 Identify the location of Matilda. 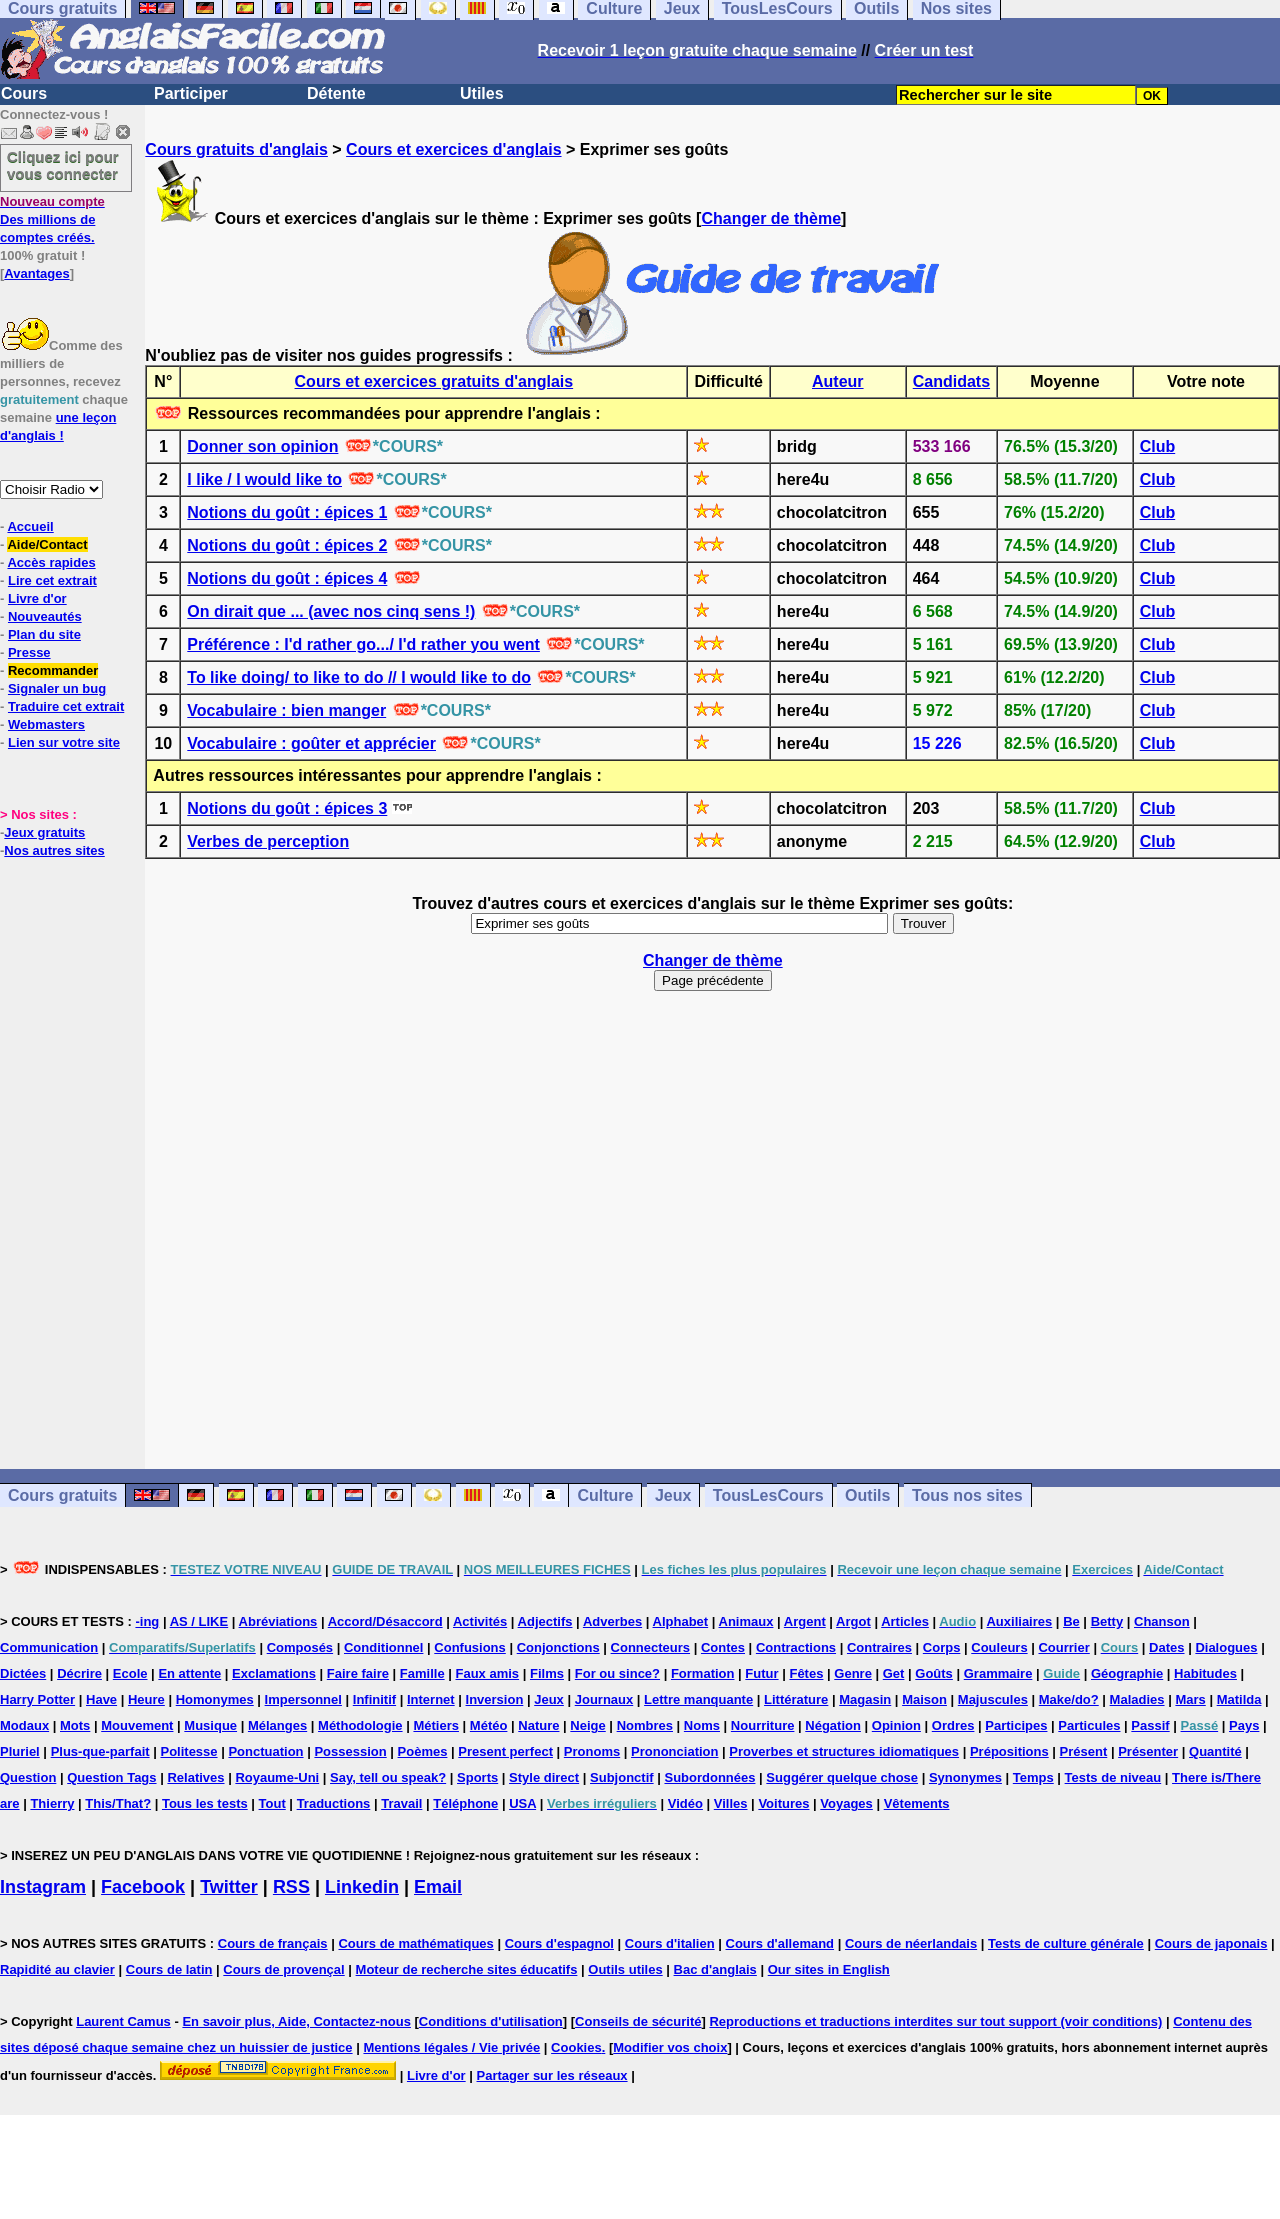
(1239, 1699).